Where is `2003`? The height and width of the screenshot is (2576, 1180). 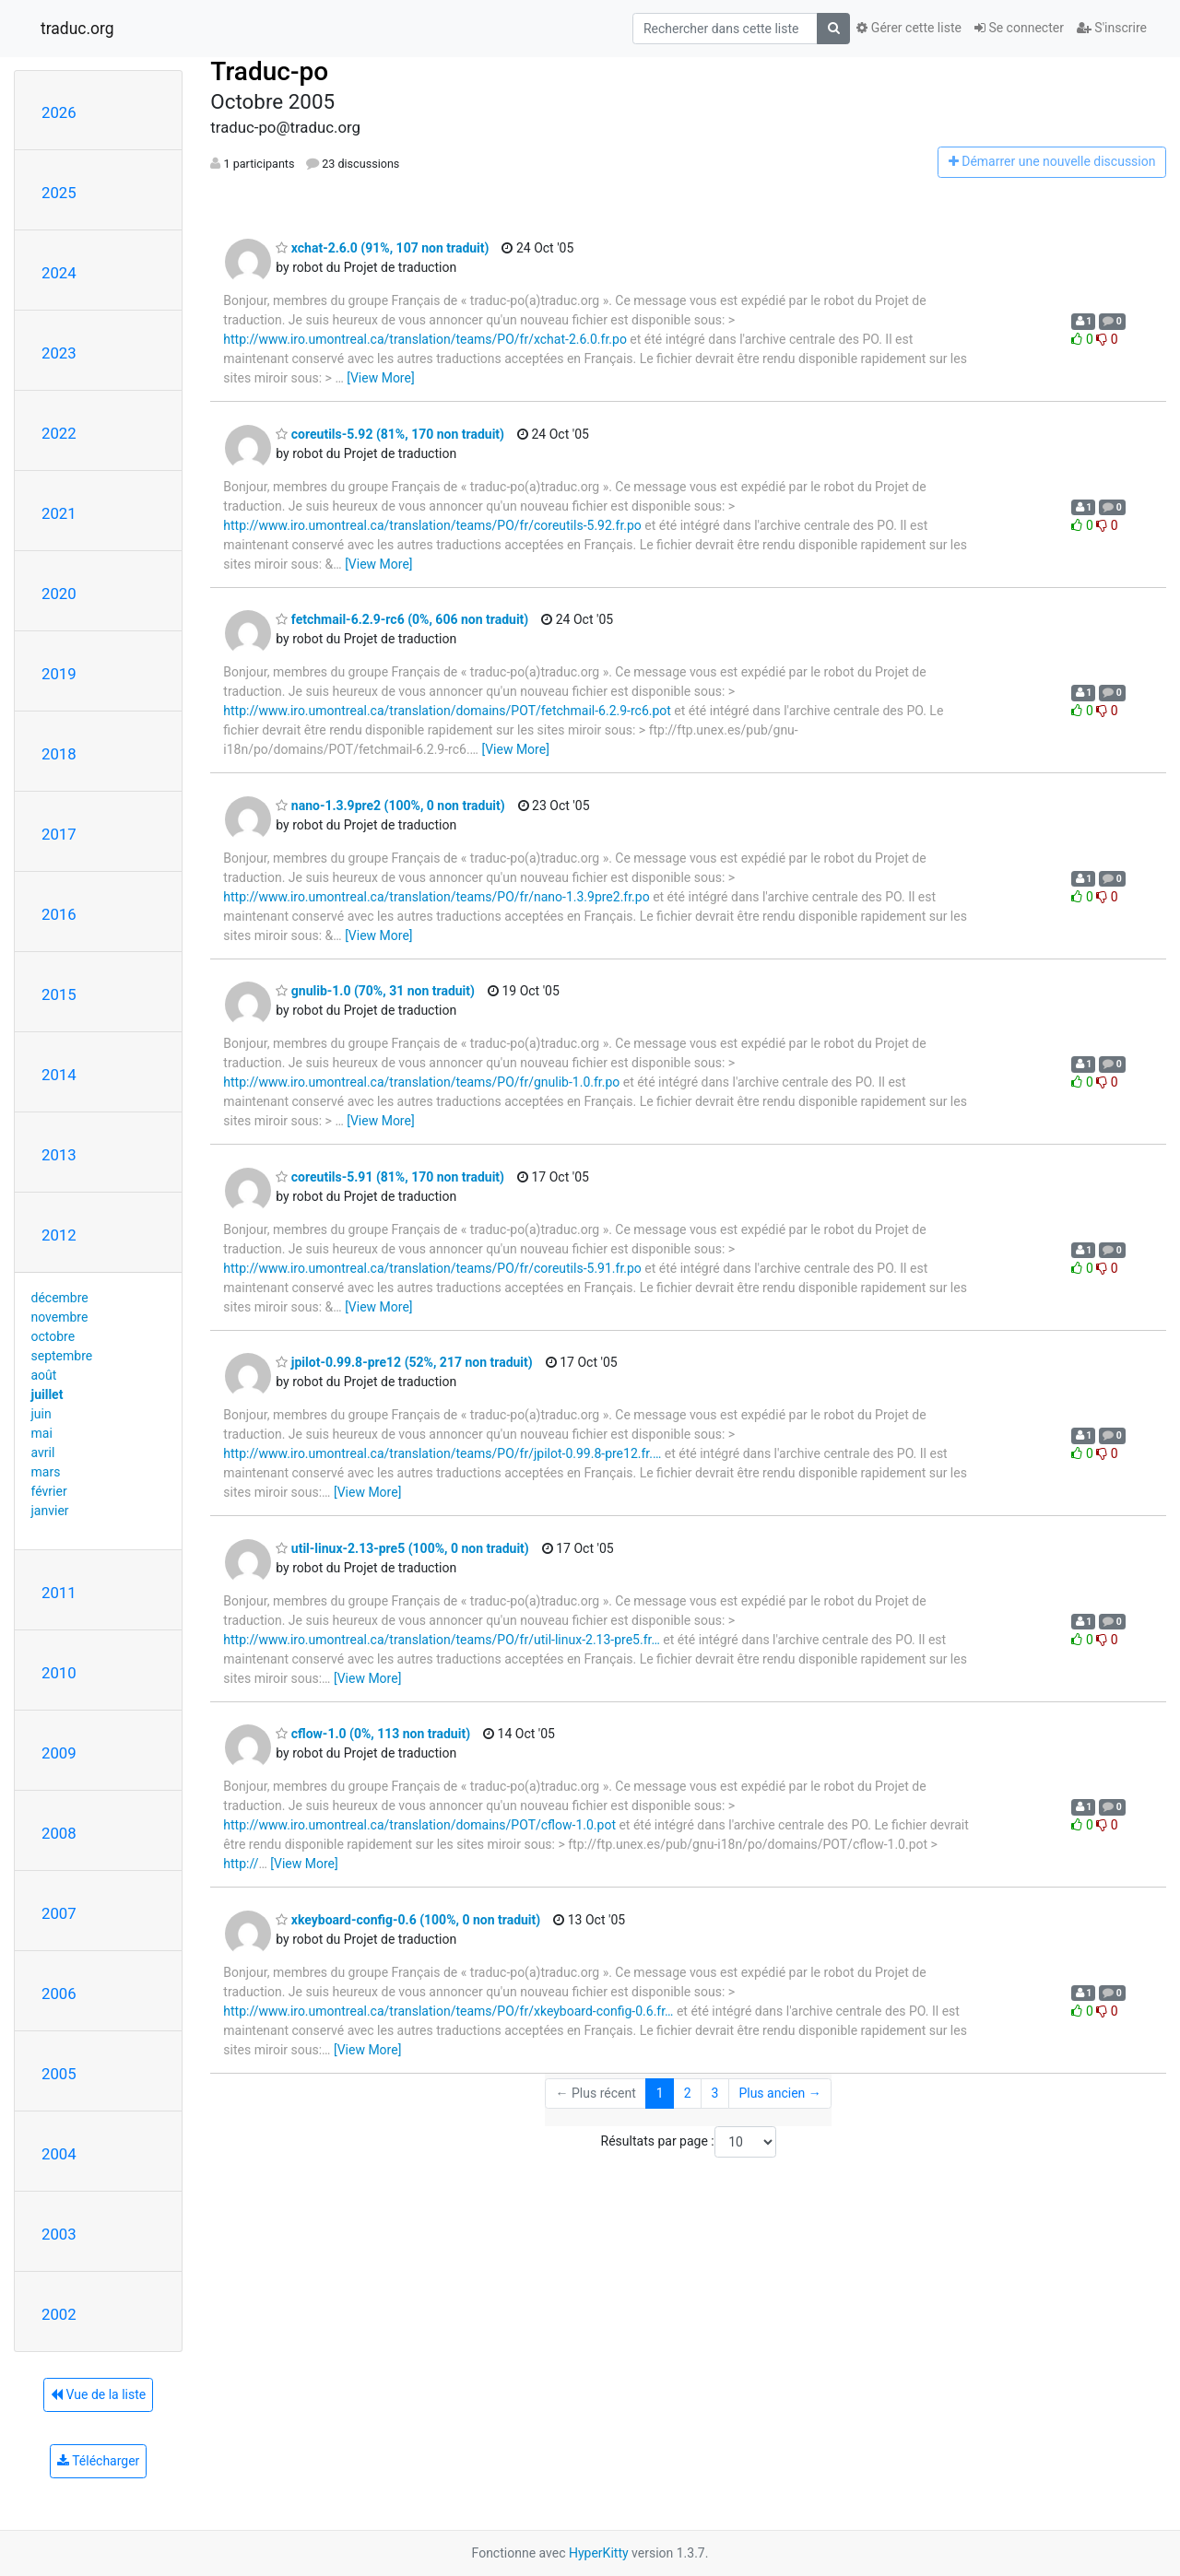
2003 is located at coordinates (59, 2234).